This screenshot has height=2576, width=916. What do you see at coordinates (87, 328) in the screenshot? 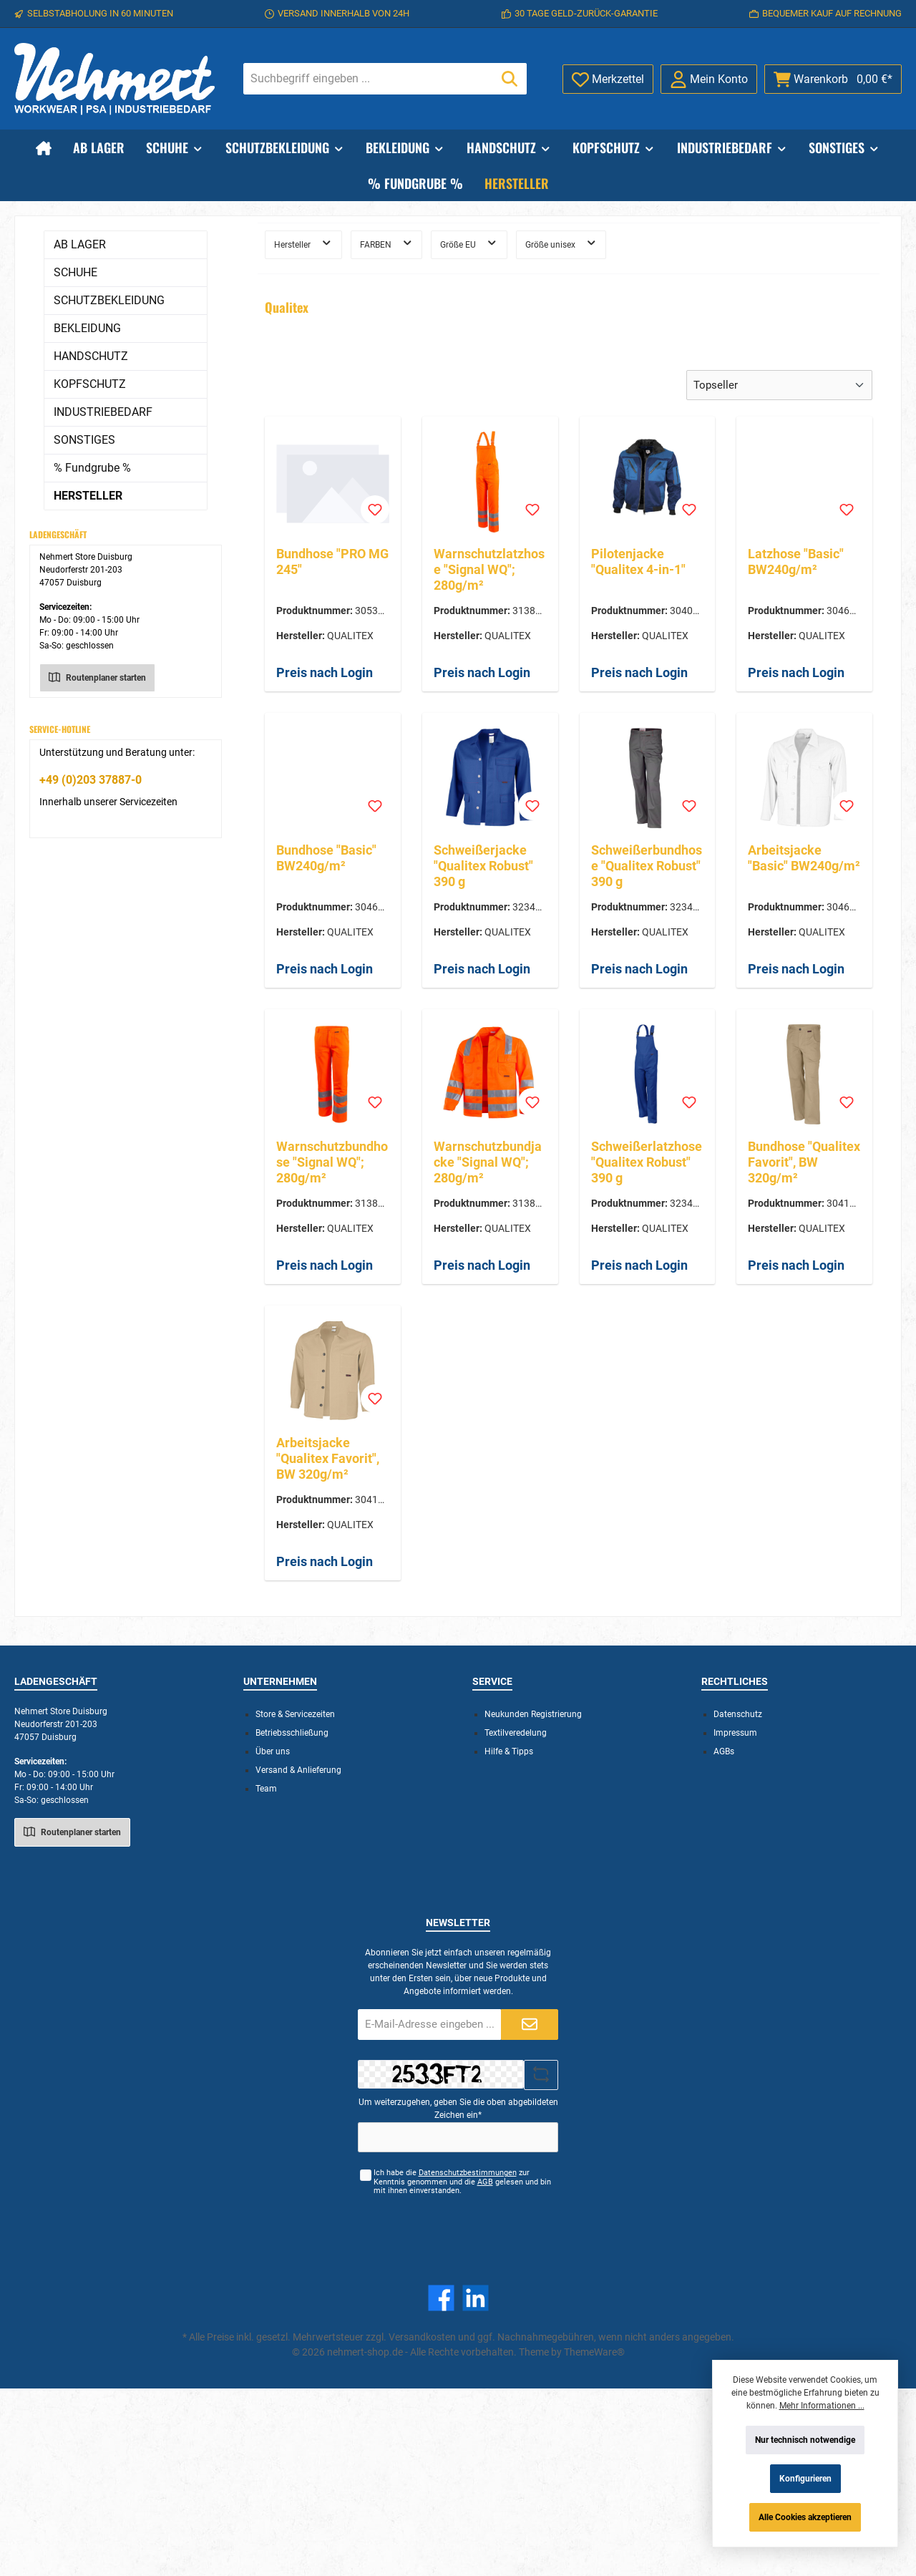
I see `BEKLEIDUNG` at bounding box center [87, 328].